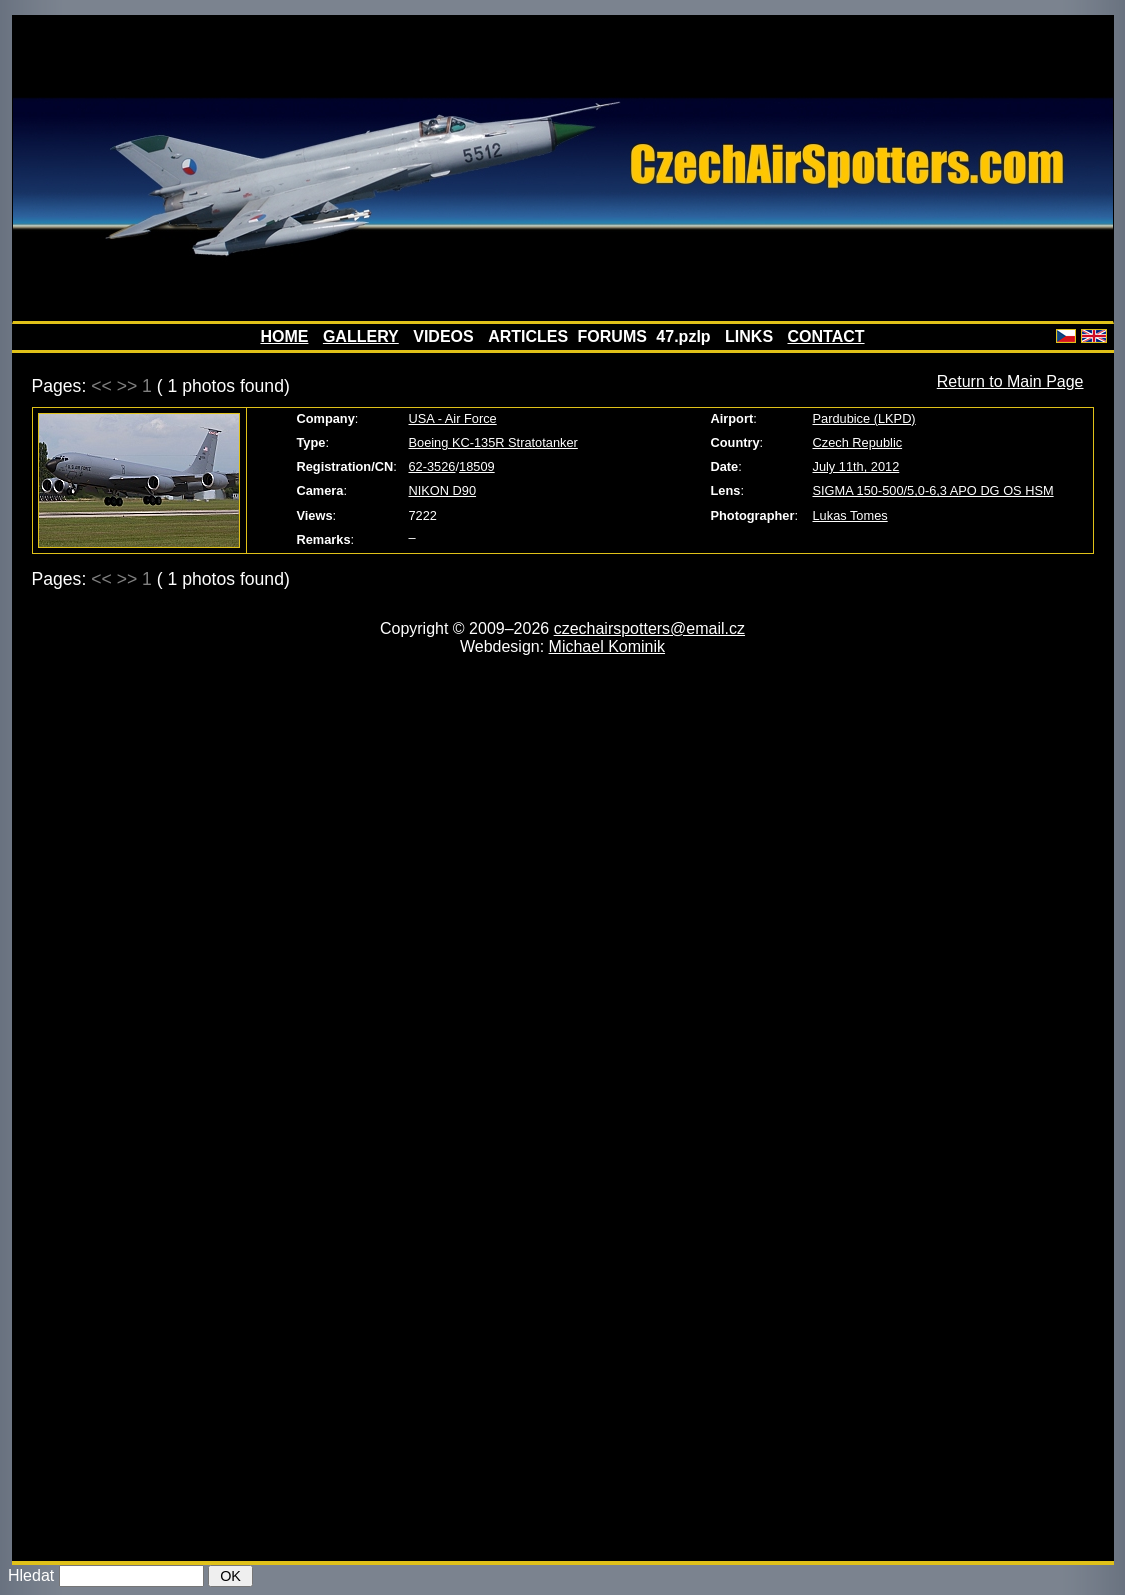  I want to click on CONTACT, so click(826, 336).